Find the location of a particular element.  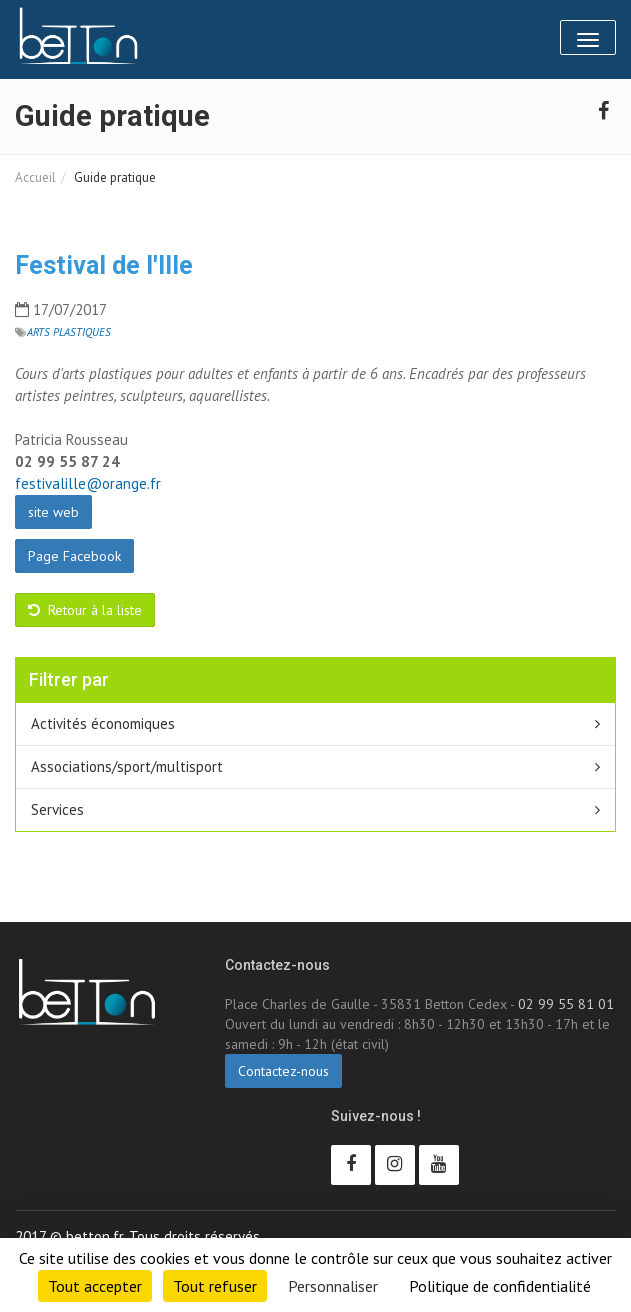

Page Facebook is located at coordinates (74, 556).